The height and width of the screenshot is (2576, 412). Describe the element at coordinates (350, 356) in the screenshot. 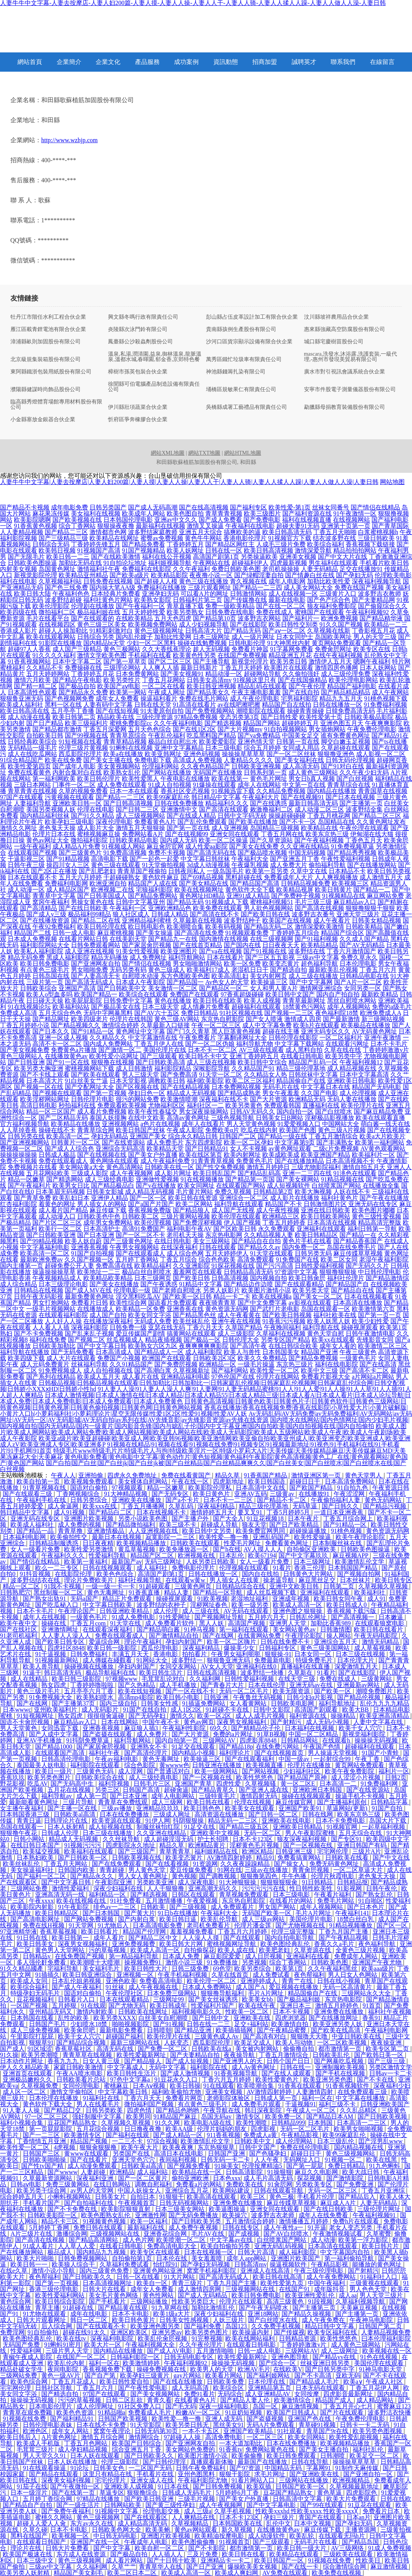

I see `mascara,洗發水,沐浴露,洗護套裝,一級代理,-惠州市發現美貿易有限公司` at that location.